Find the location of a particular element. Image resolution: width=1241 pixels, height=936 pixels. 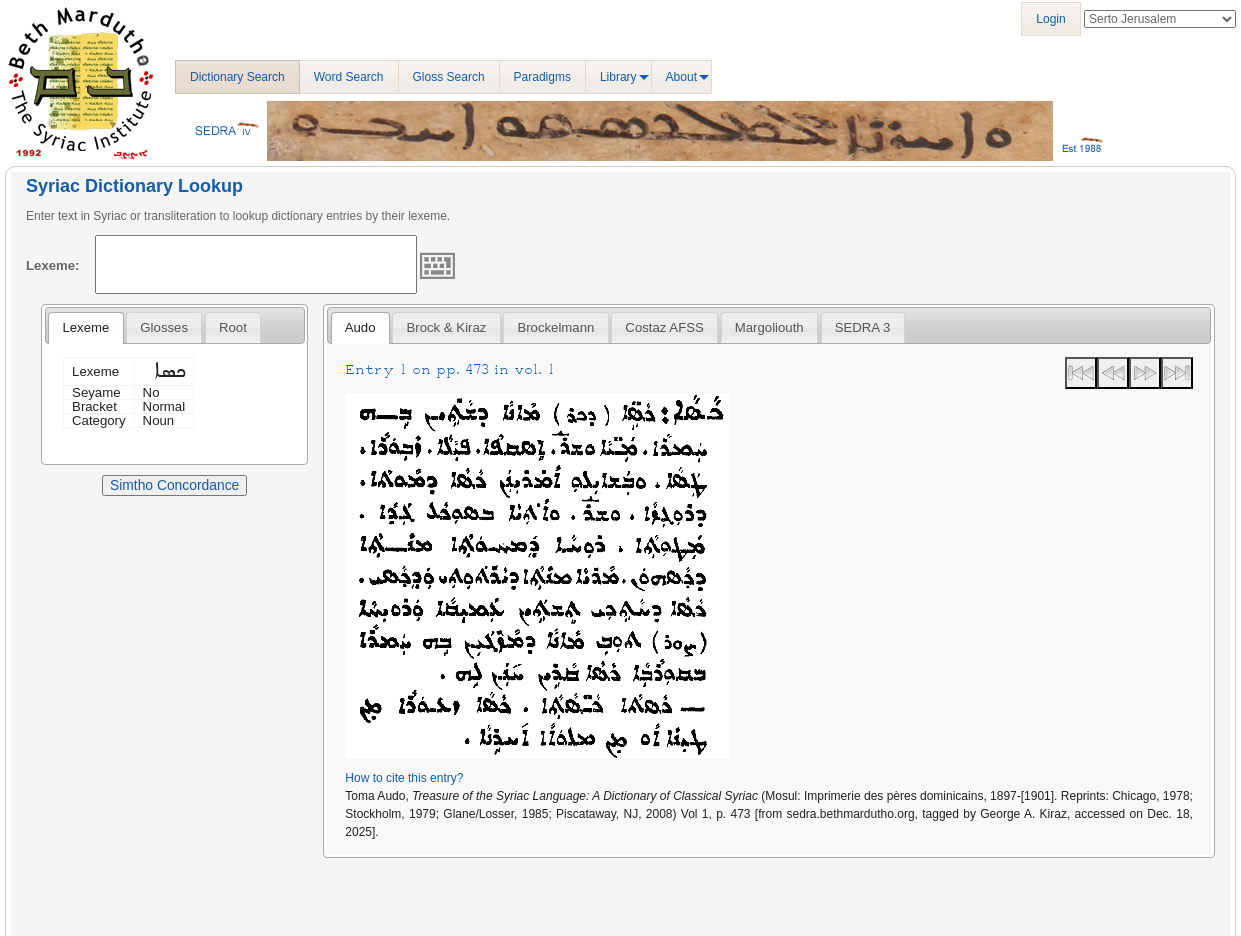

Paradigms is located at coordinates (542, 77).